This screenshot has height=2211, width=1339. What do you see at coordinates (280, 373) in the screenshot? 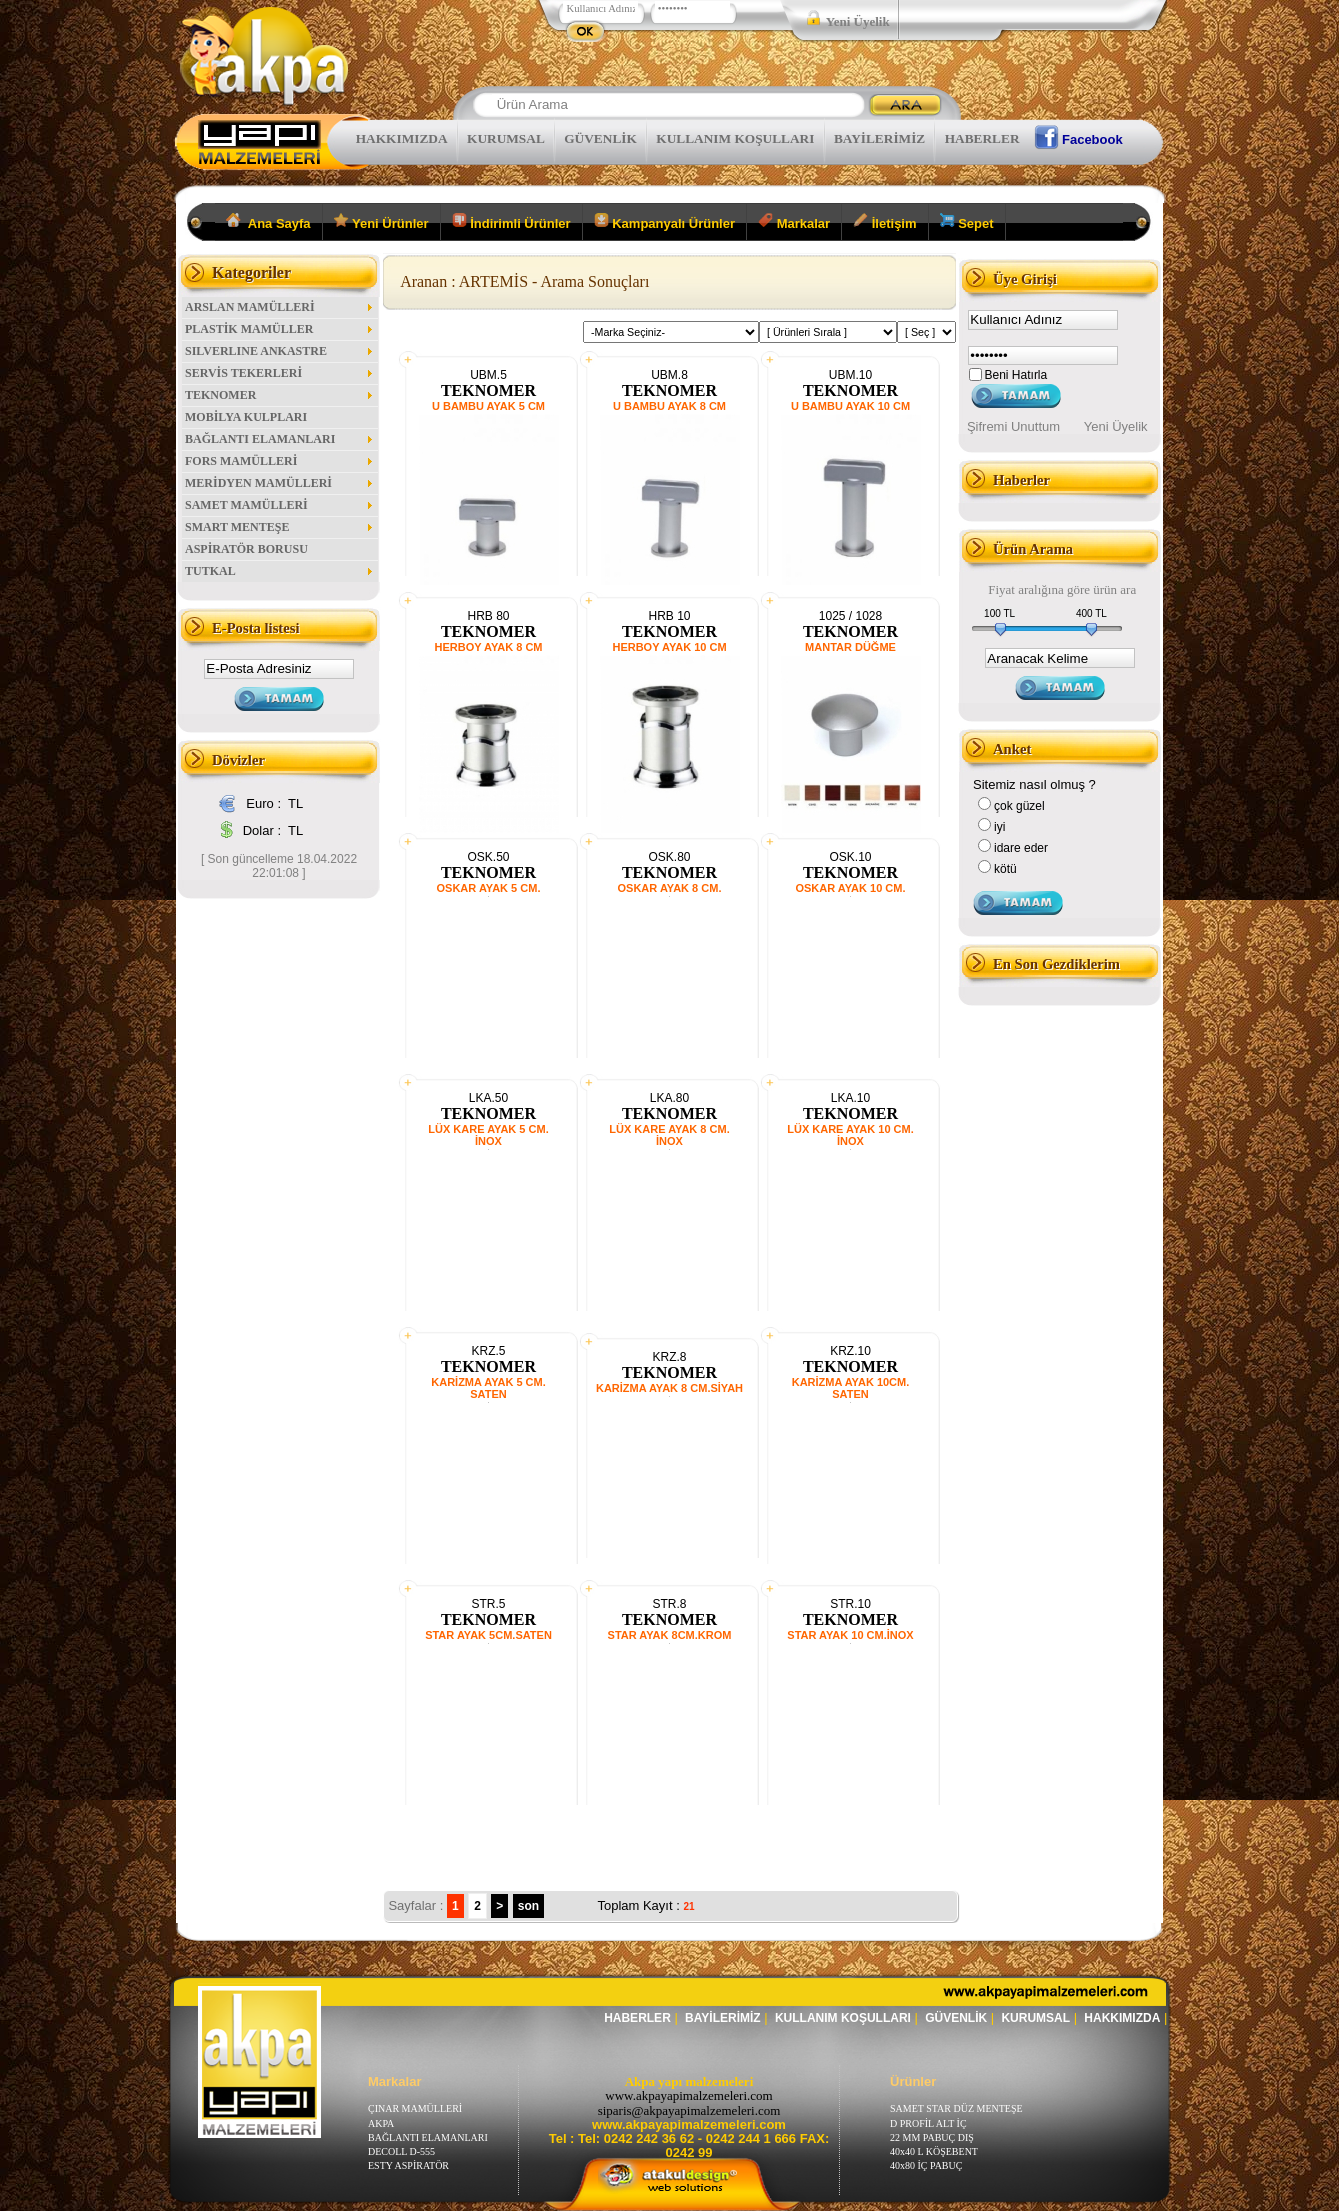
I see `SERVİS TEKERLERİ` at bounding box center [280, 373].